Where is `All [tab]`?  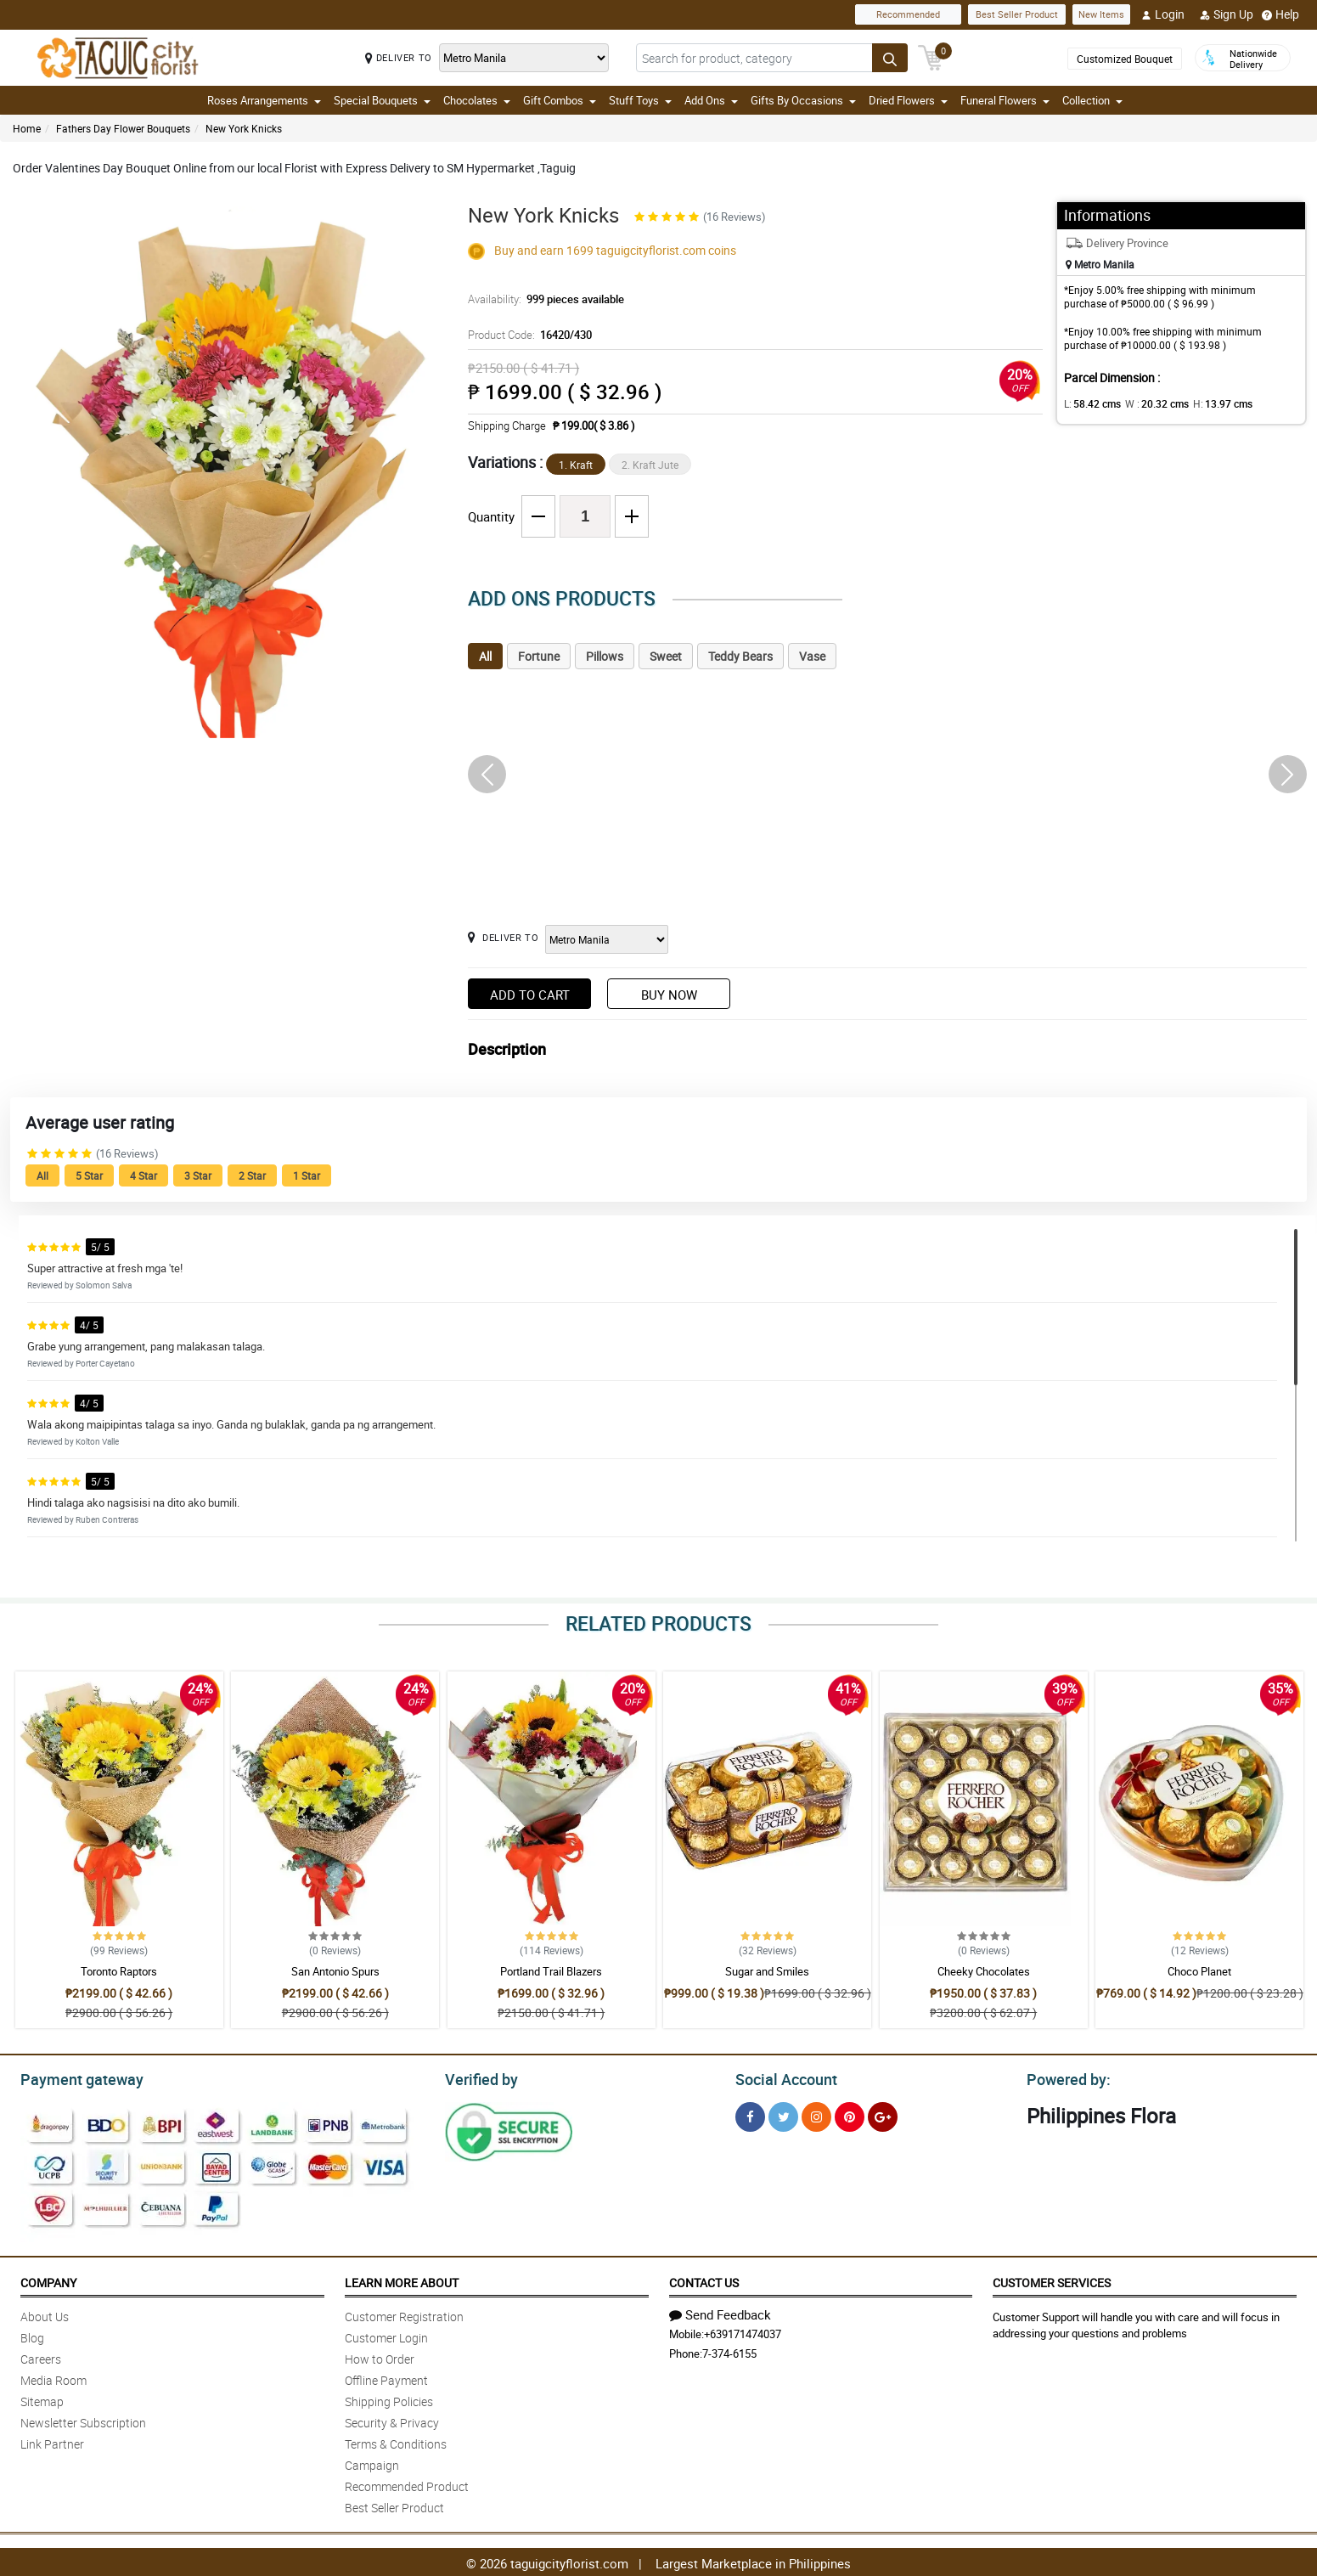
All [tab] is located at coordinates (485, 656).